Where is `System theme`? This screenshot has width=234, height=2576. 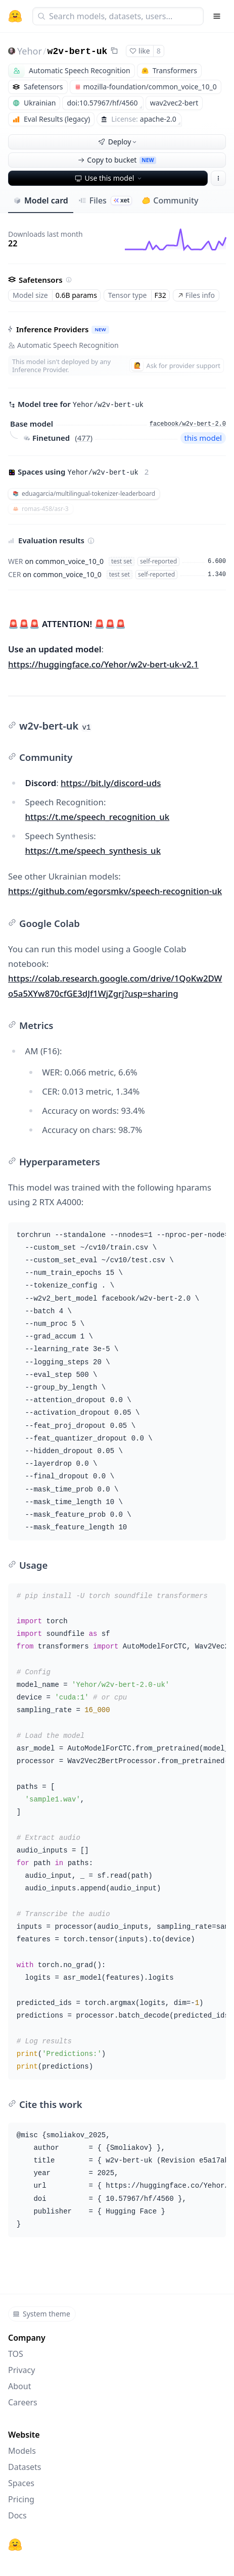
System theme is located at coordinates (41, 2314).